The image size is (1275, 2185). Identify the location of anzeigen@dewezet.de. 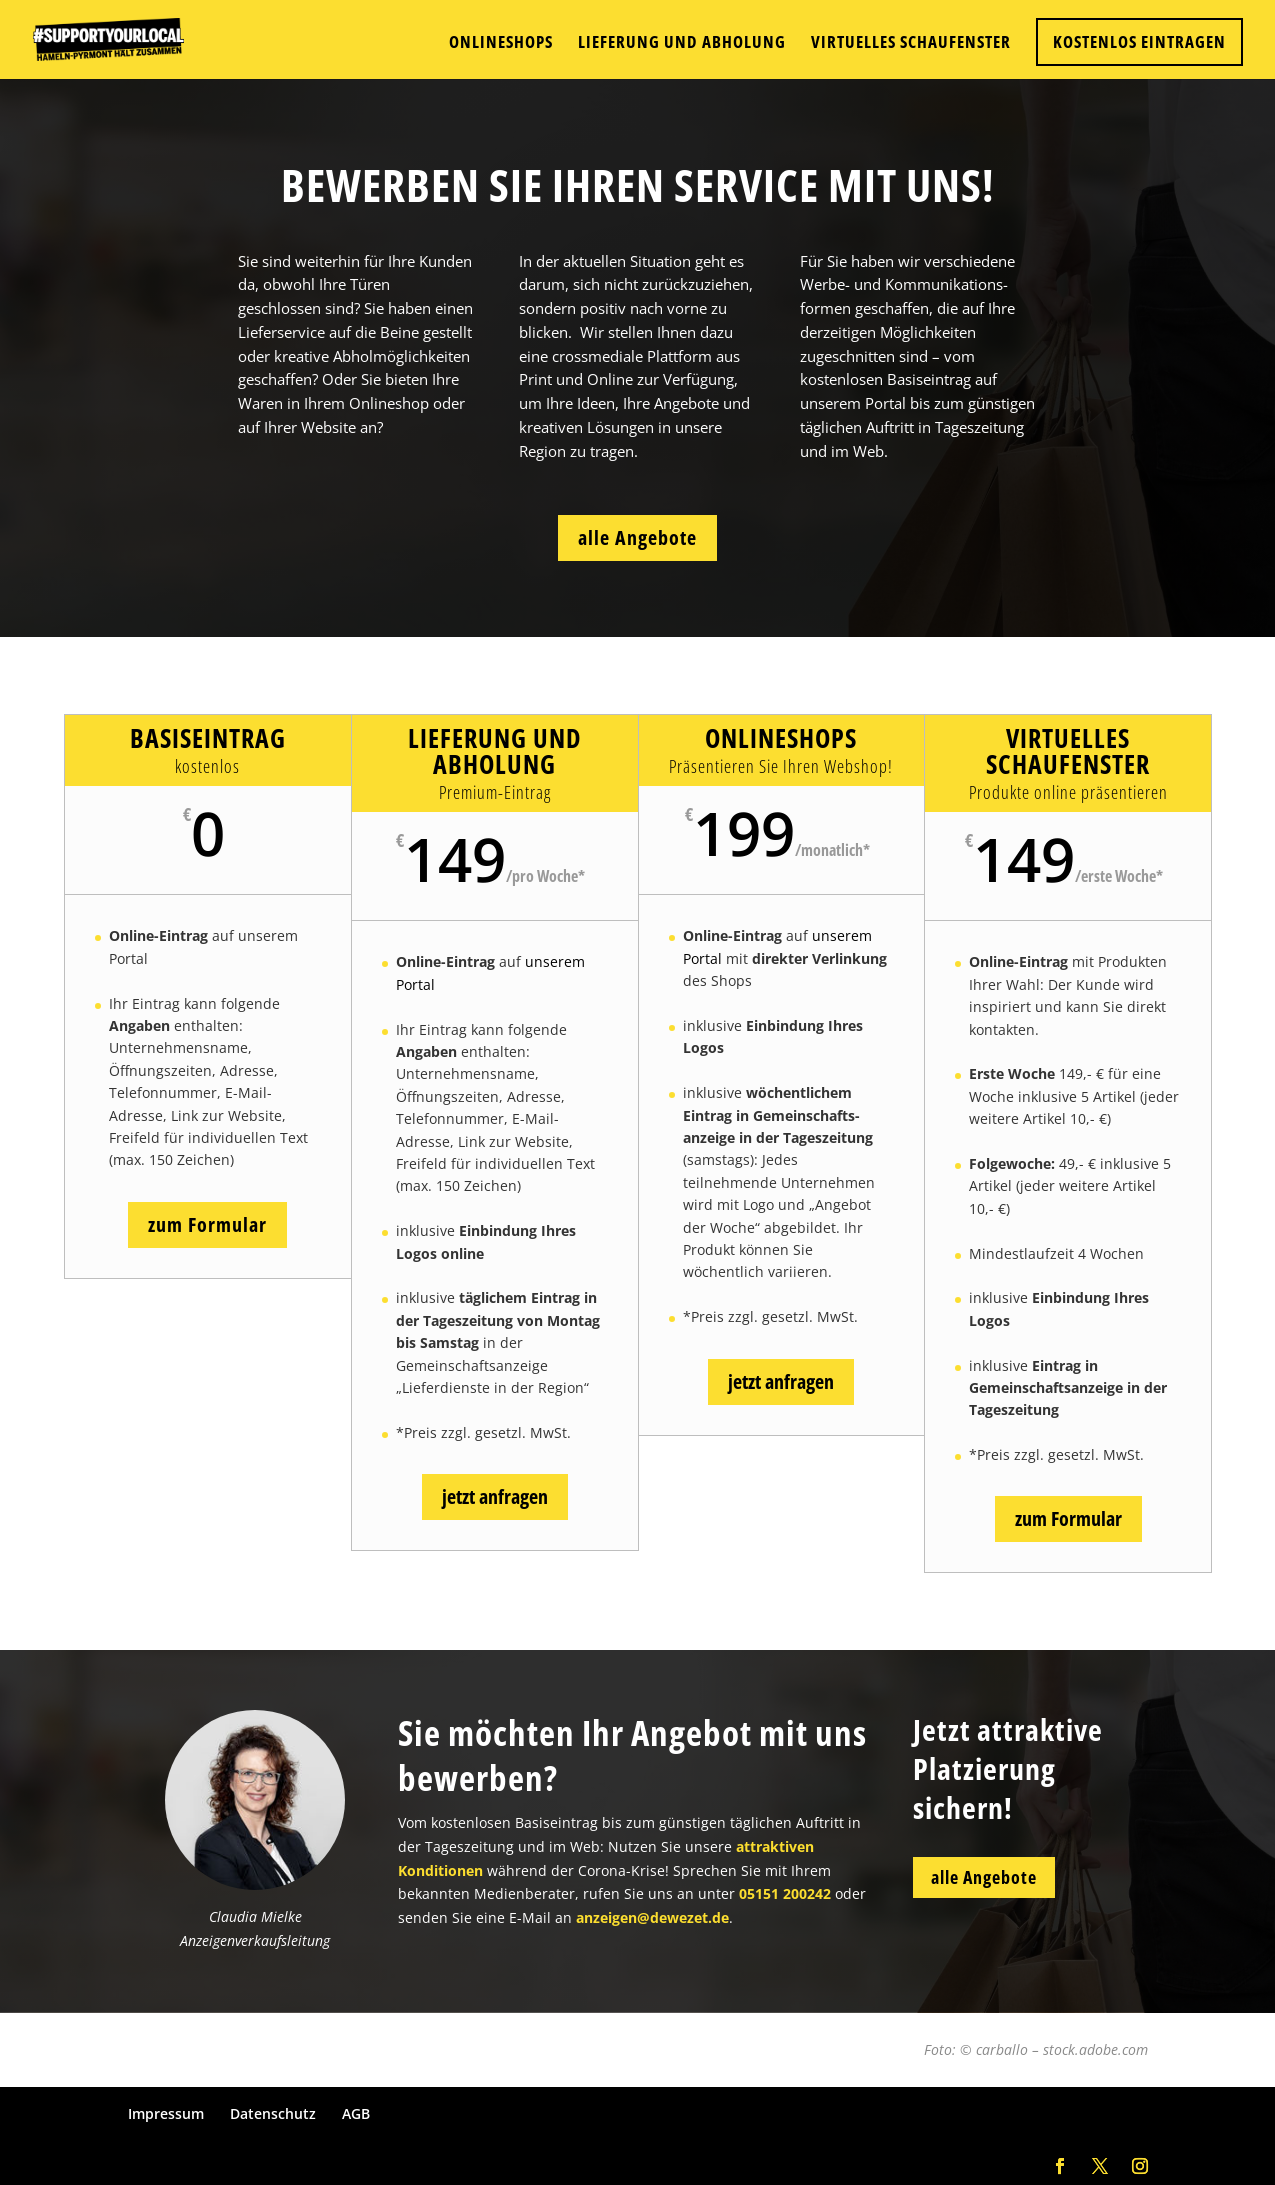
(652, 2023).